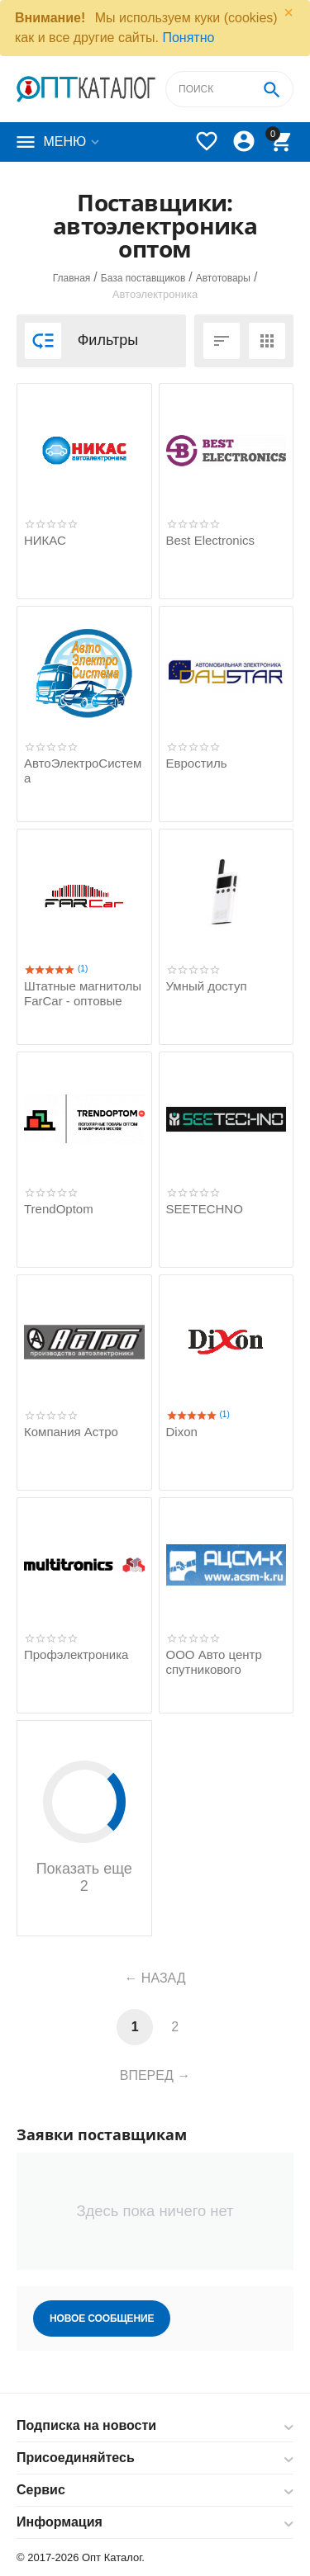 The height and width of the screenshot is (2576, 310). Describe the element at coordinates (214, 1669) in the screenshot. I see `ООО Авто центр спутникового мониторинга-К` at that location.